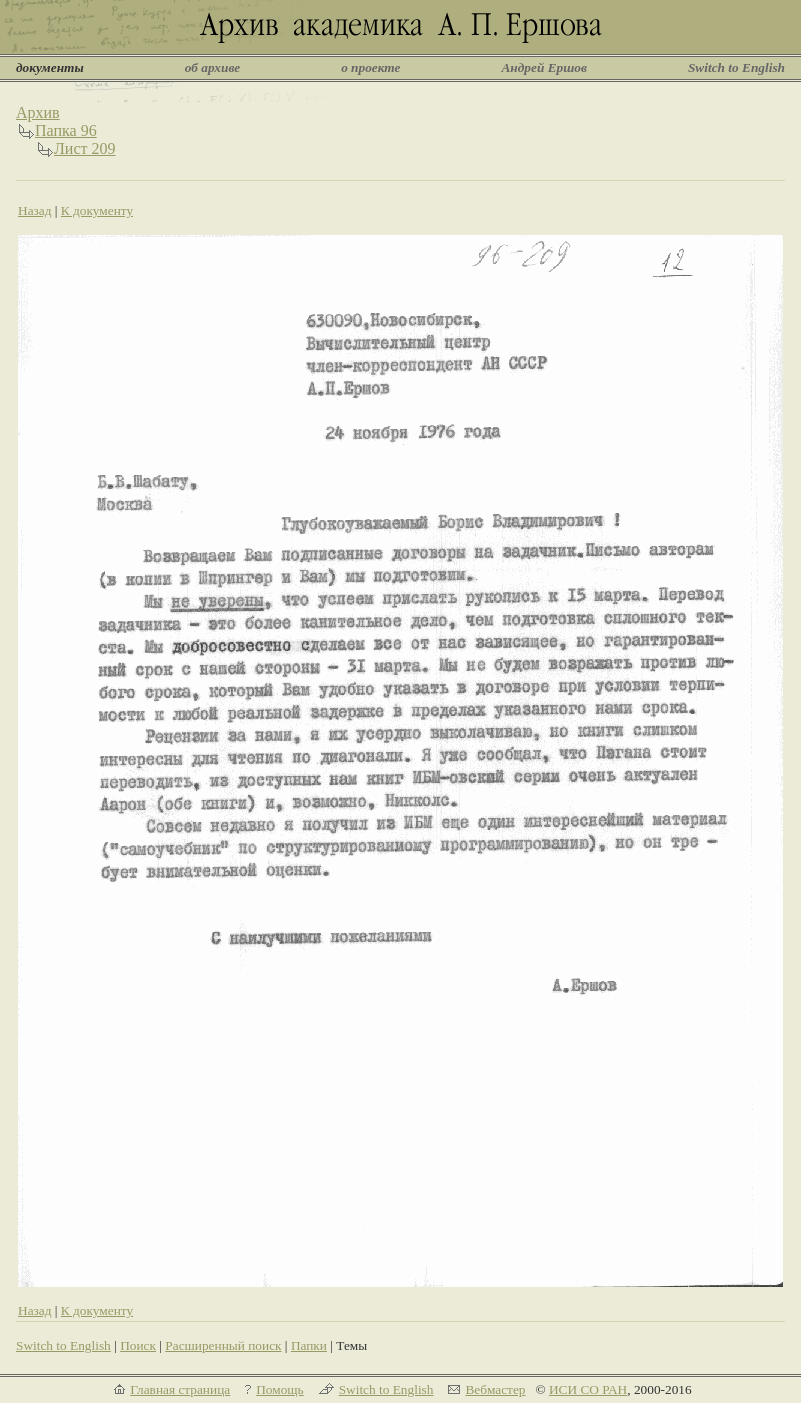 This screenshot has width=801, height=1403. Describe the element at coordinates (38, 112) in the screenshot. I see `Архив` at that location.